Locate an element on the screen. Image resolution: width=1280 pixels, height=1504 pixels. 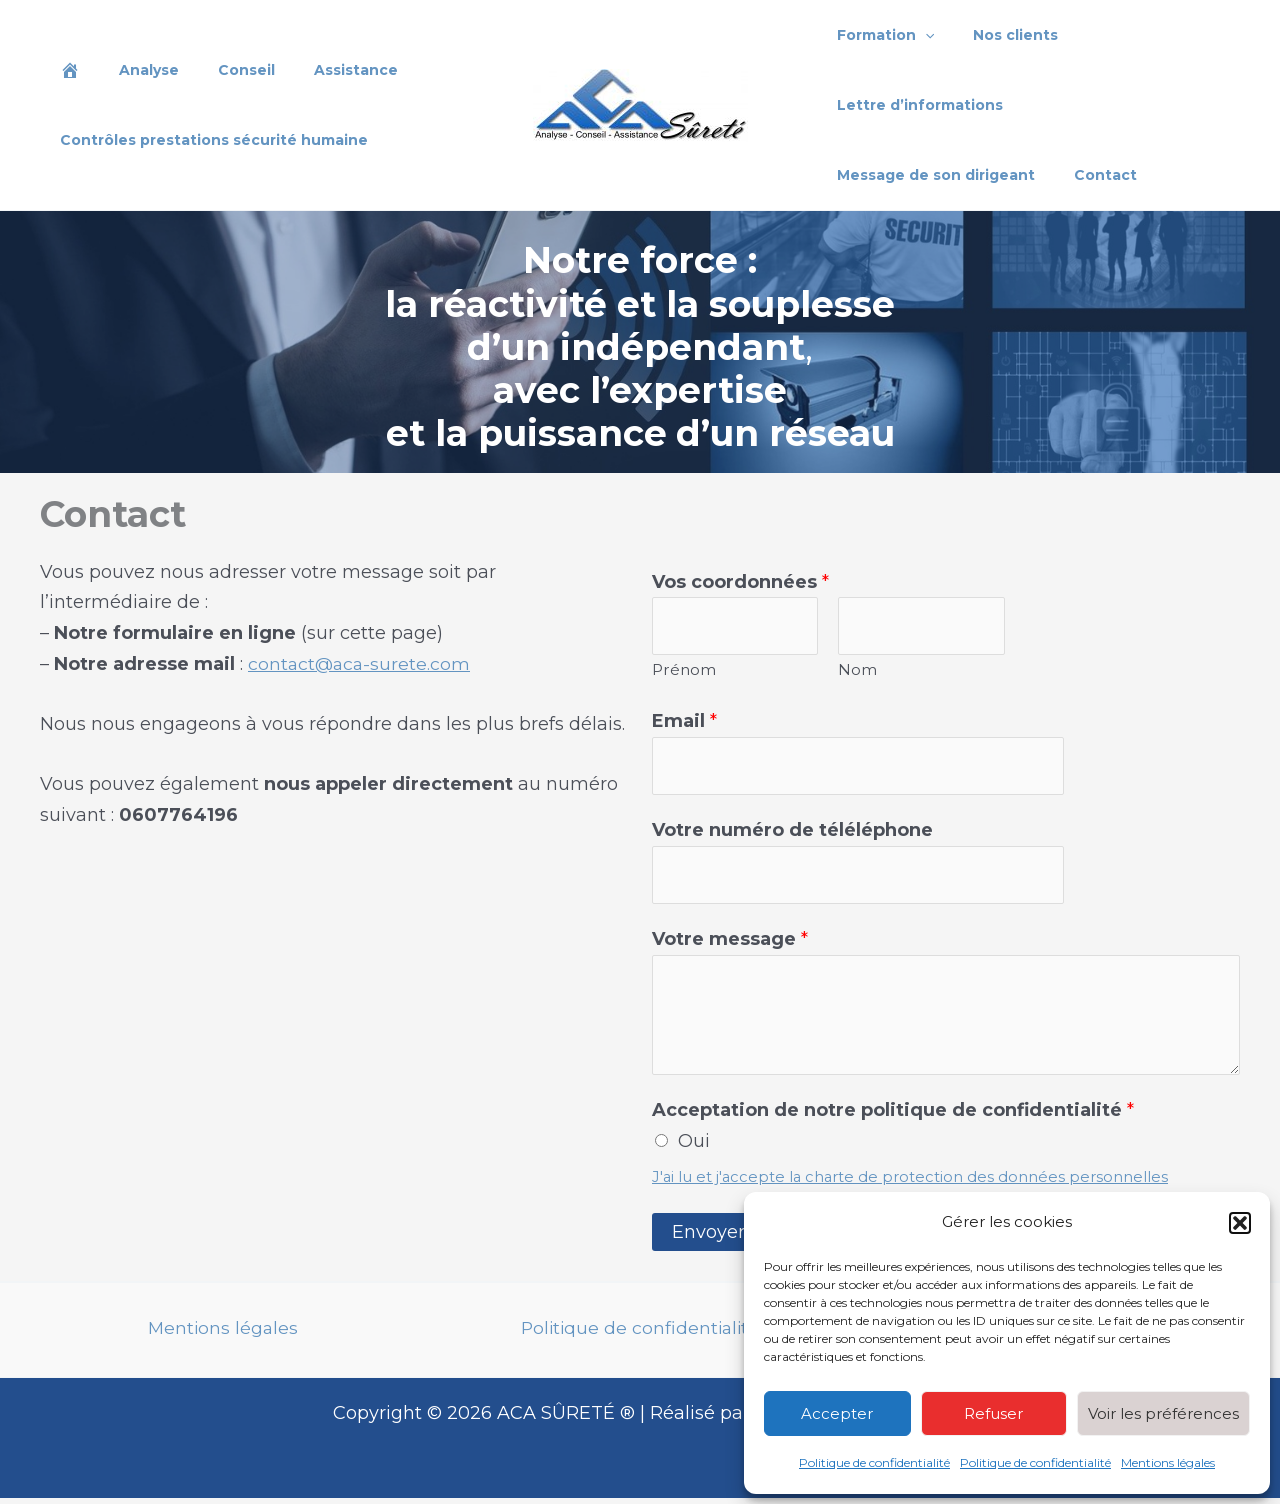
Envoyer is located at coordinates (708, 1238).